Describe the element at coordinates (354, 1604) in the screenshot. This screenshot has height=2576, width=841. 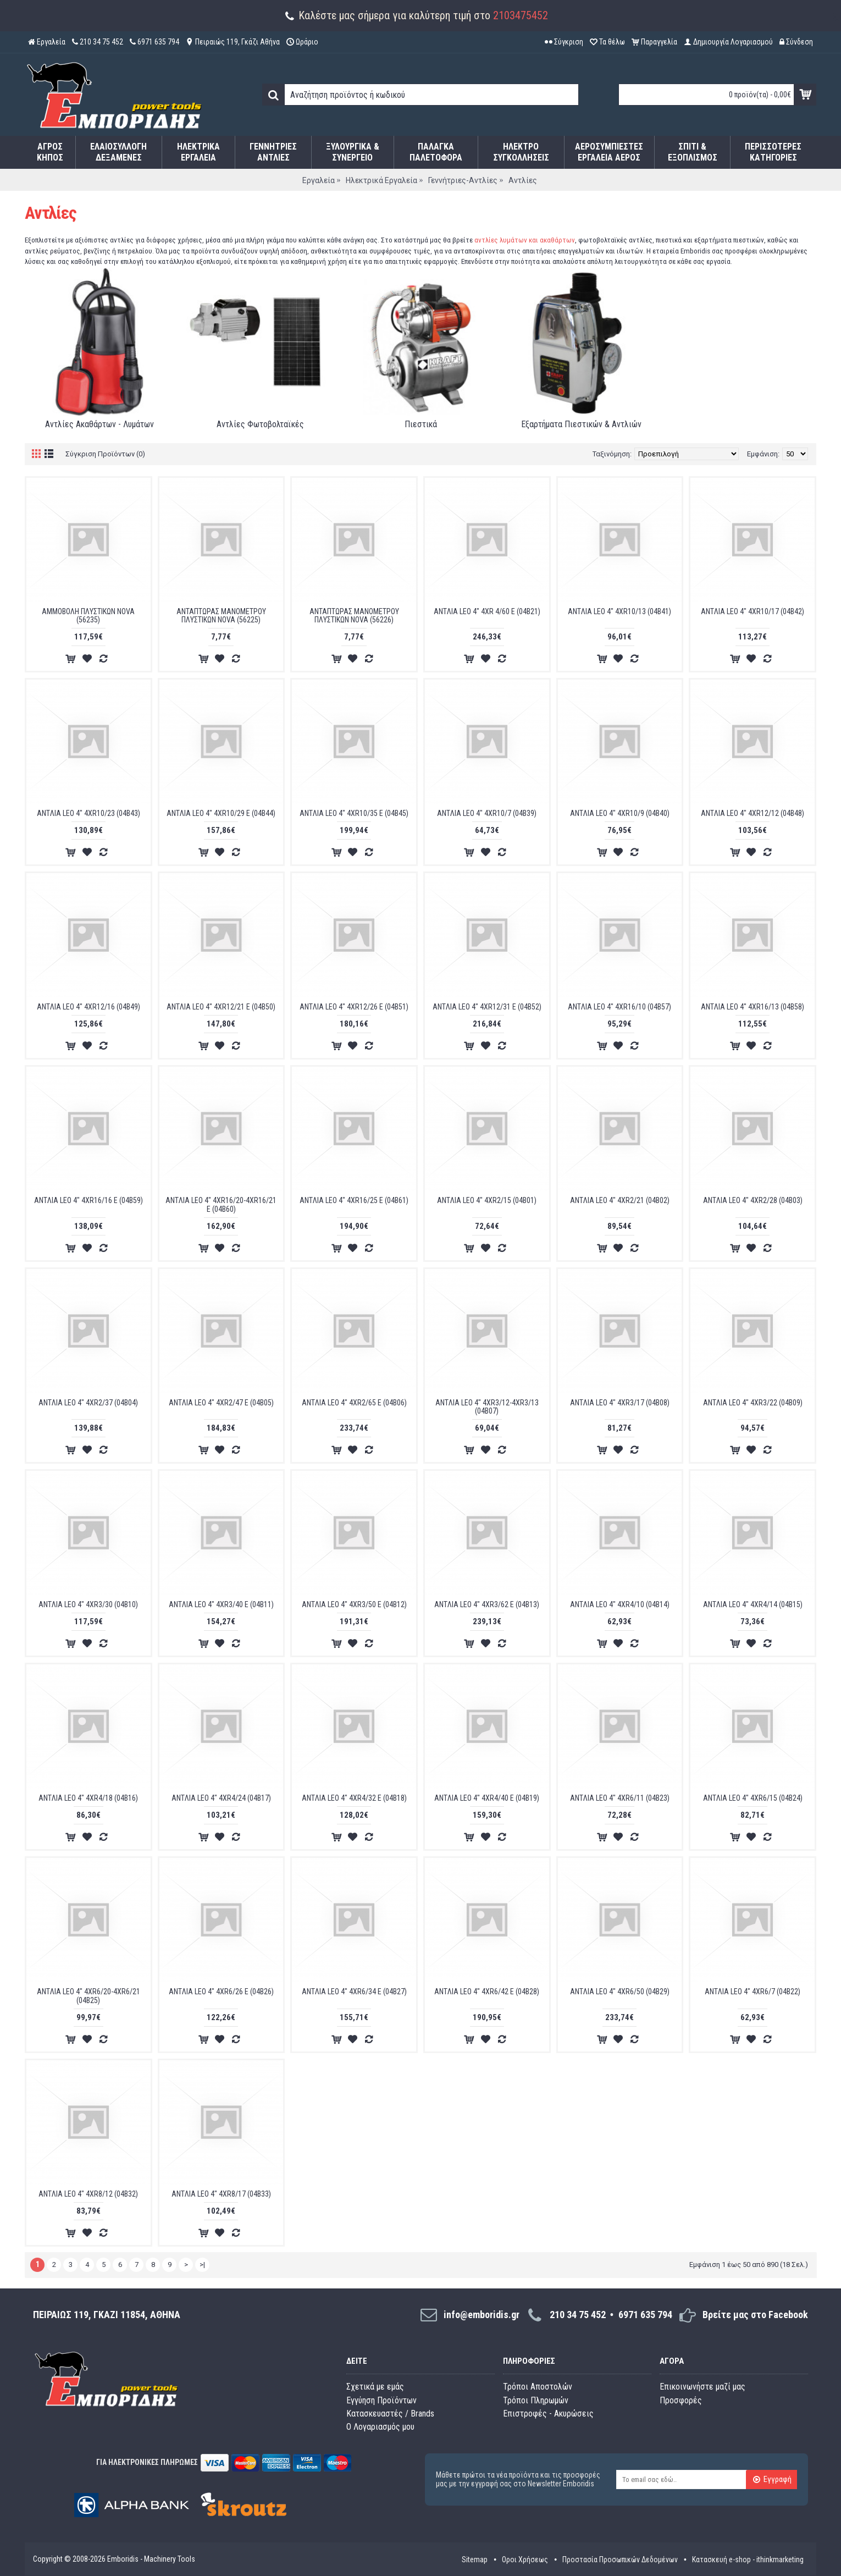
I see `ANTΛIA LEO 4" 4XR3/50 E (04B12)` at that location.